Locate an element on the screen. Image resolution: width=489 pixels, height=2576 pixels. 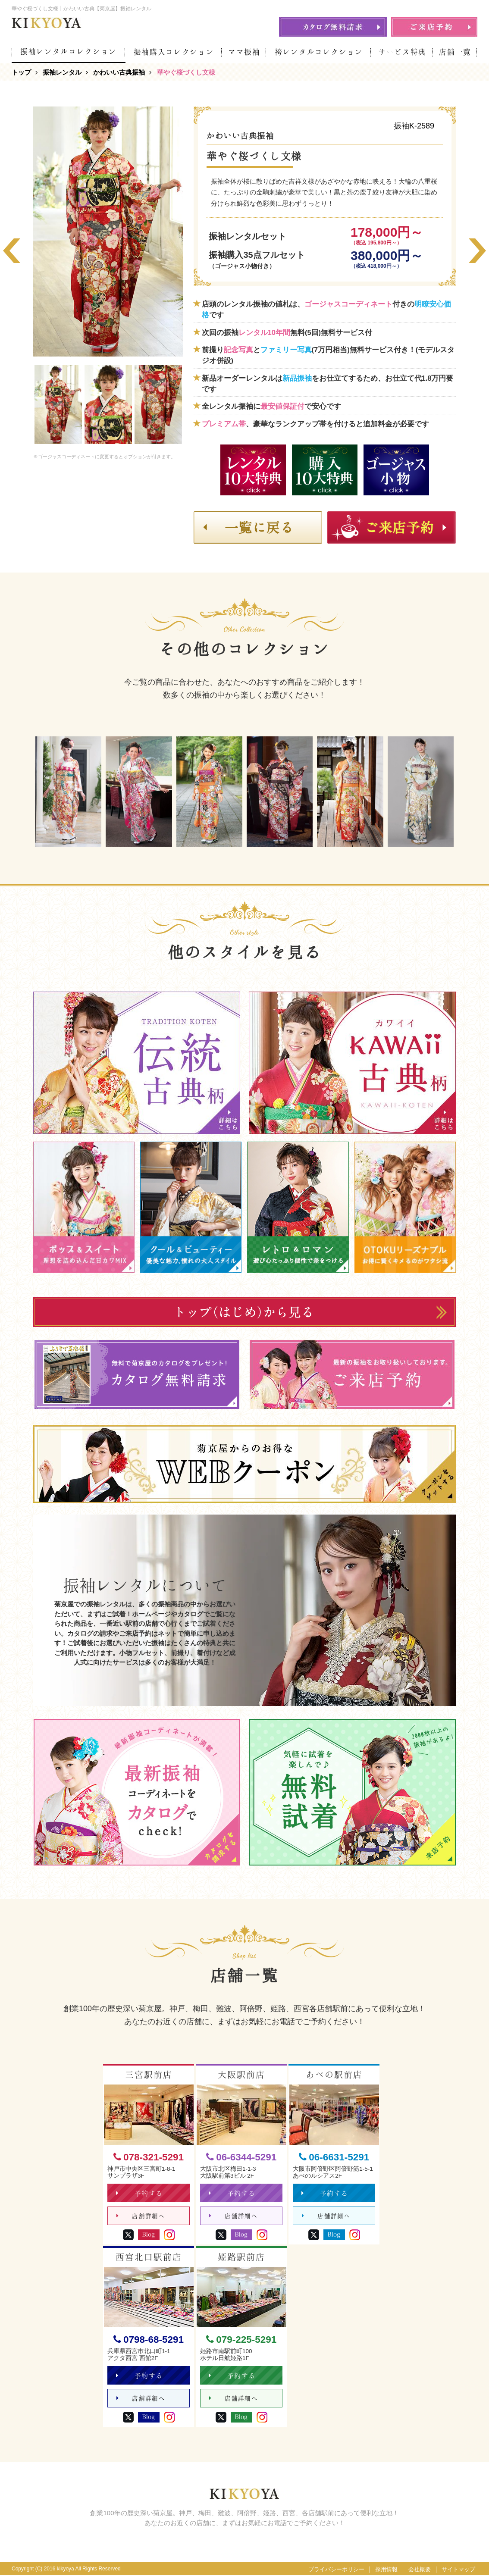
サイトマップ is located at coordinates (458, 2570).